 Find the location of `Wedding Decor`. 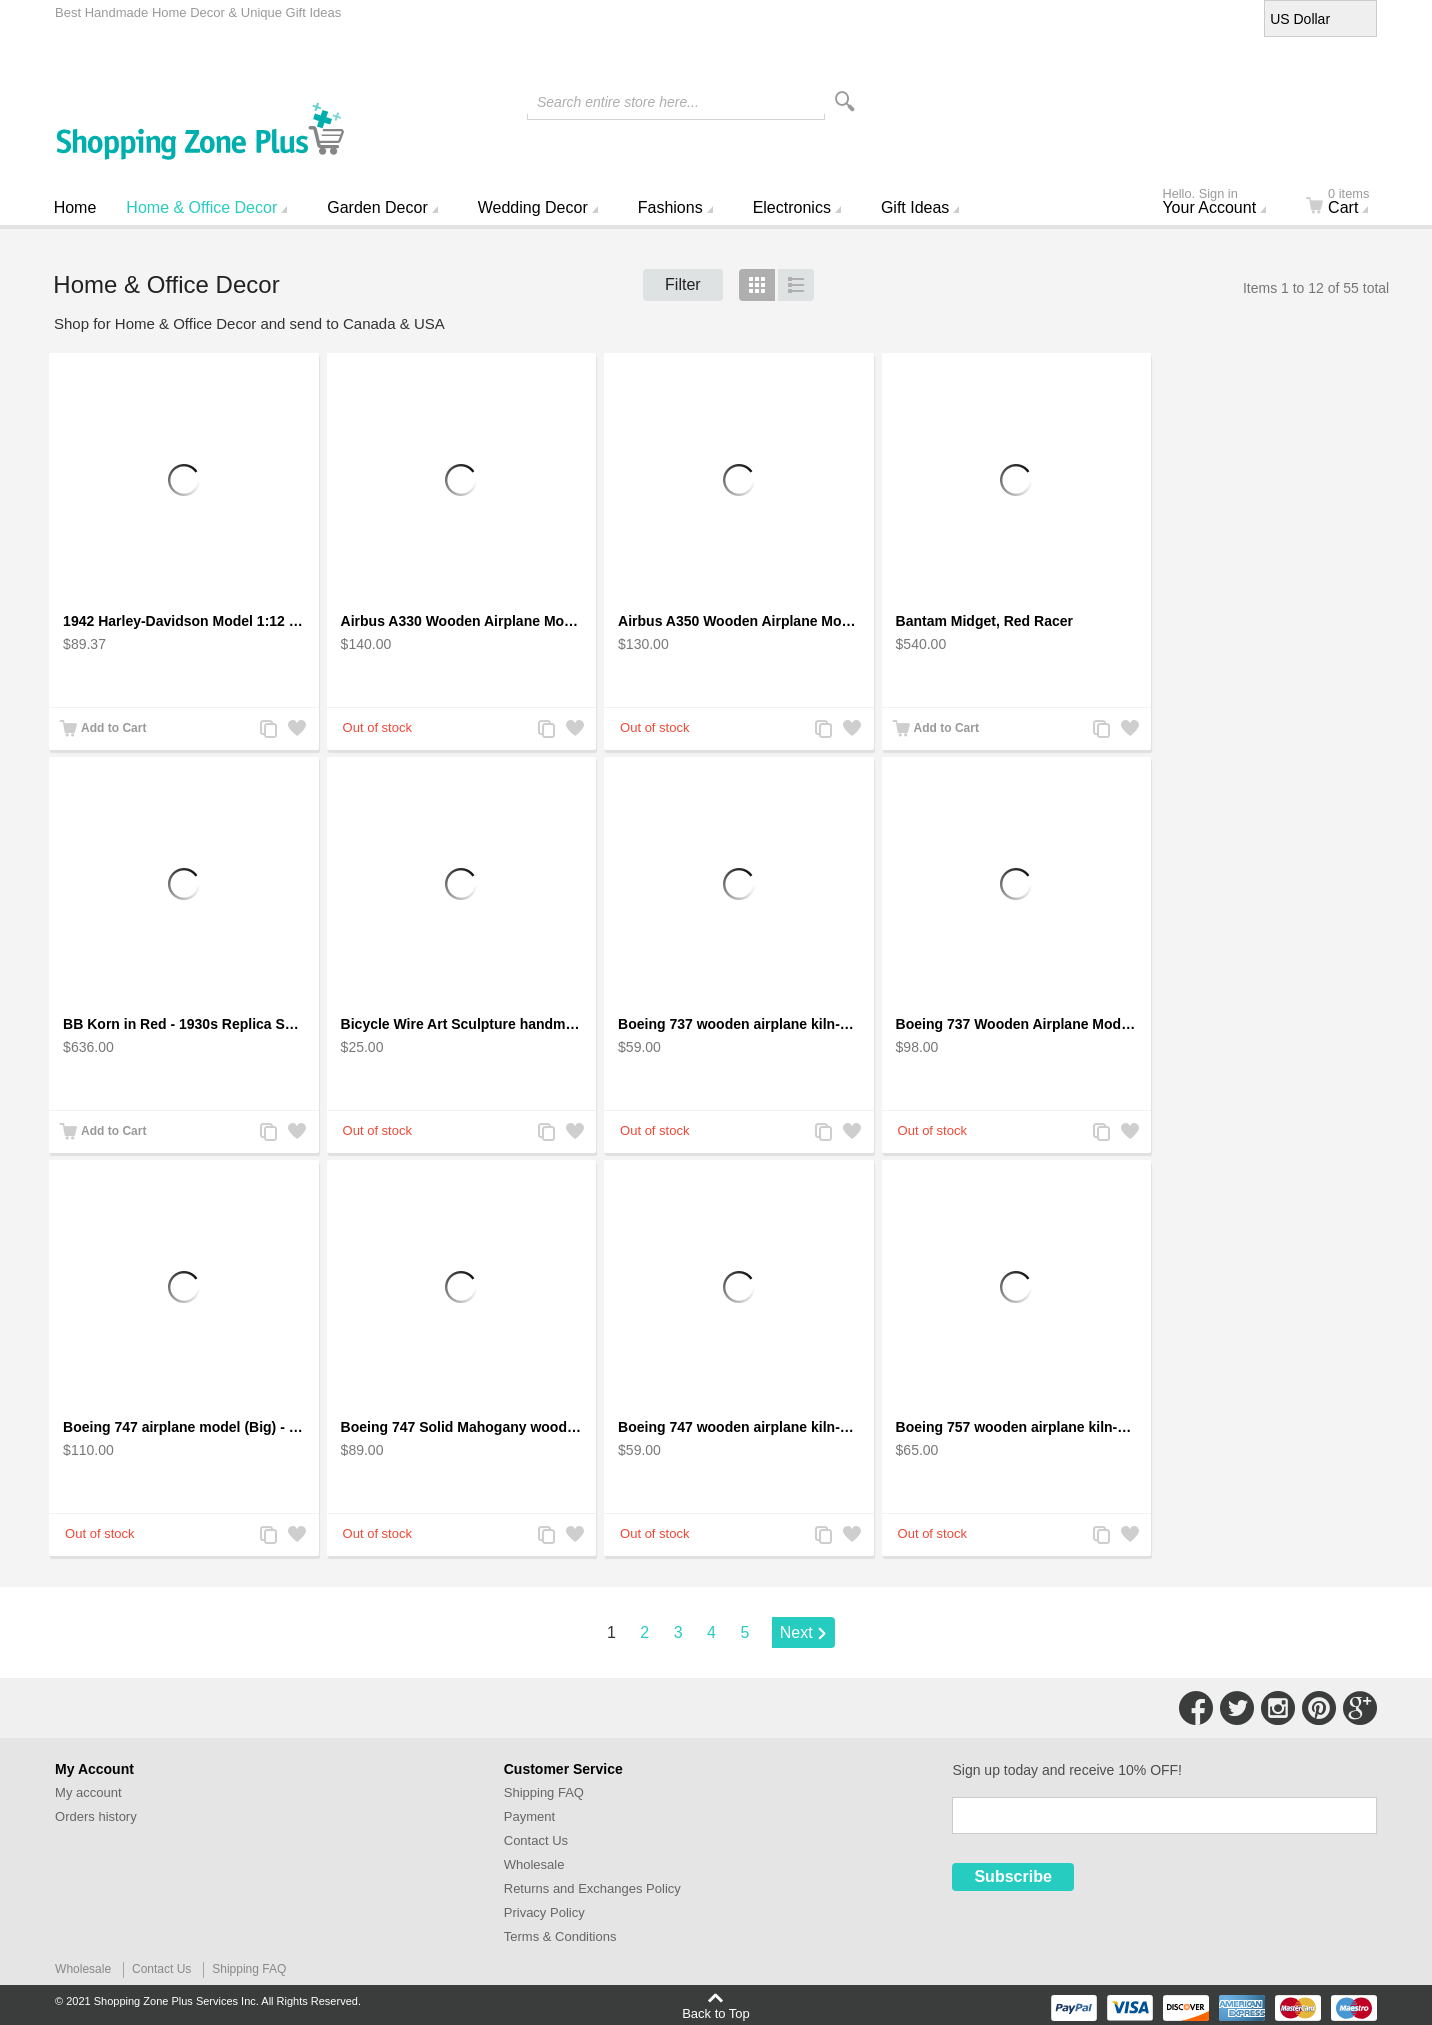

Wedding Decor is located at coordinates (533, 207).